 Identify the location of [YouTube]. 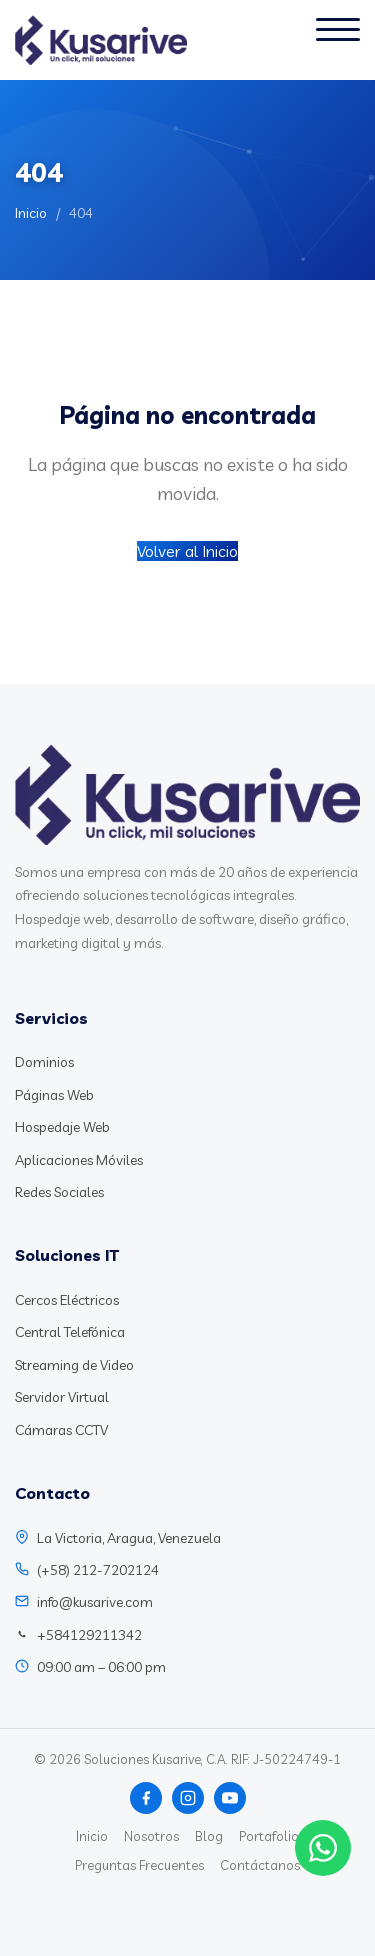
(230, 1798).